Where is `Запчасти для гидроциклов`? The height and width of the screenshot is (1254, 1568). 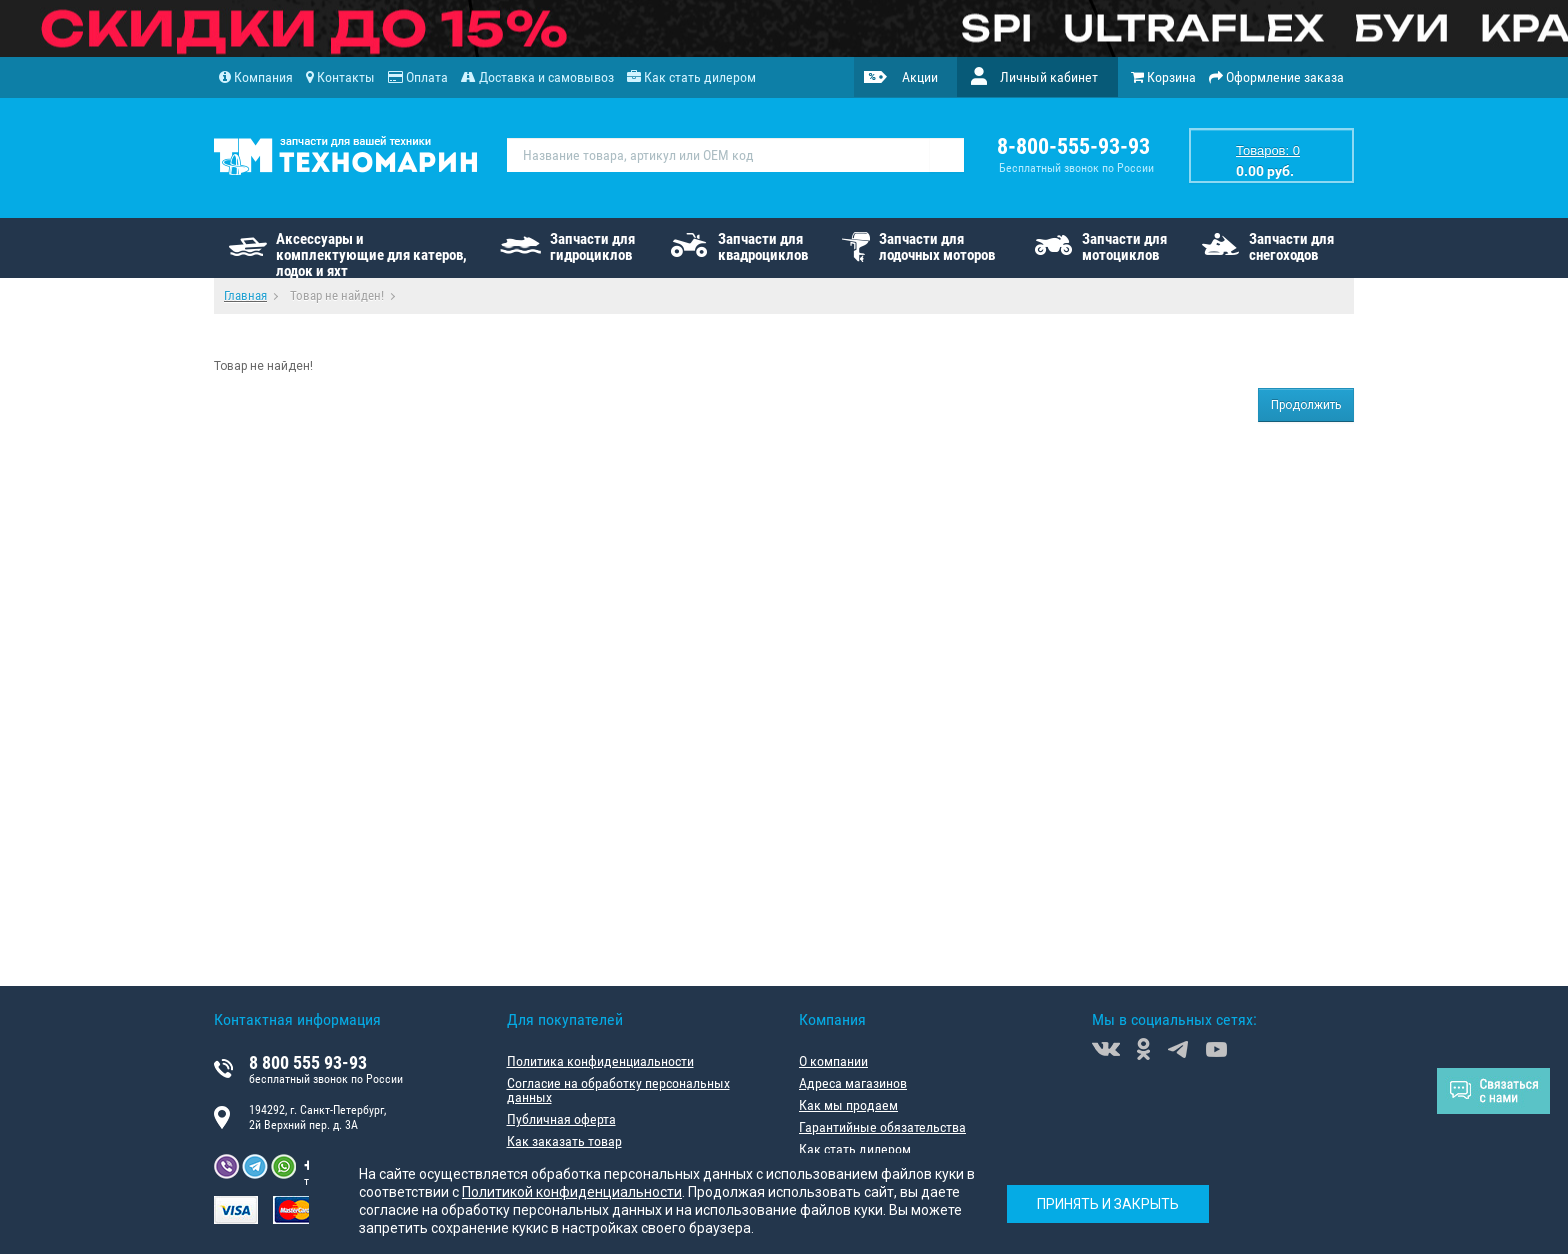 Запчасти для гидроциклов is located at coordinates (592, 247).